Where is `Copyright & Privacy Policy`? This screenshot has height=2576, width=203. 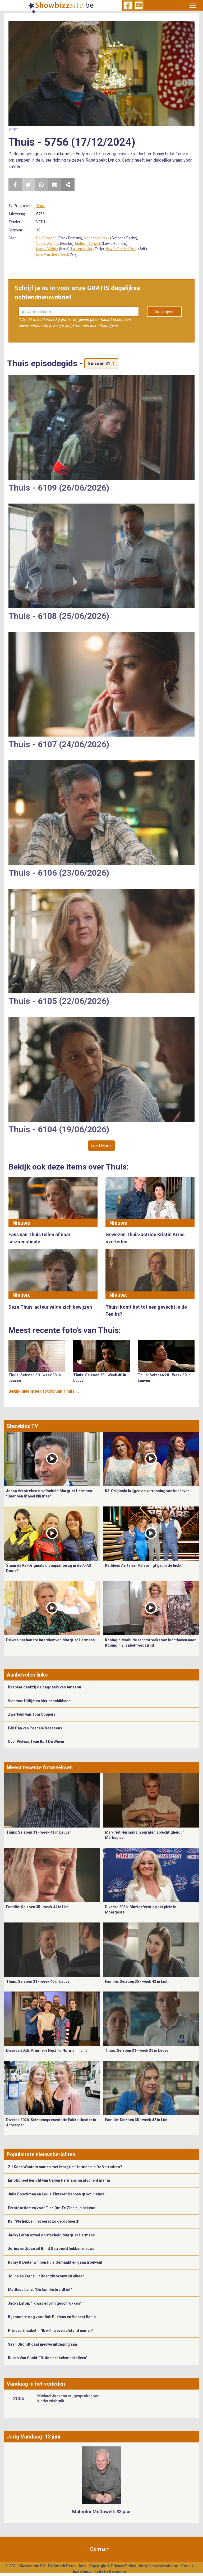
Copyright & Privacy Policy is located at coordinates (112, 2566).